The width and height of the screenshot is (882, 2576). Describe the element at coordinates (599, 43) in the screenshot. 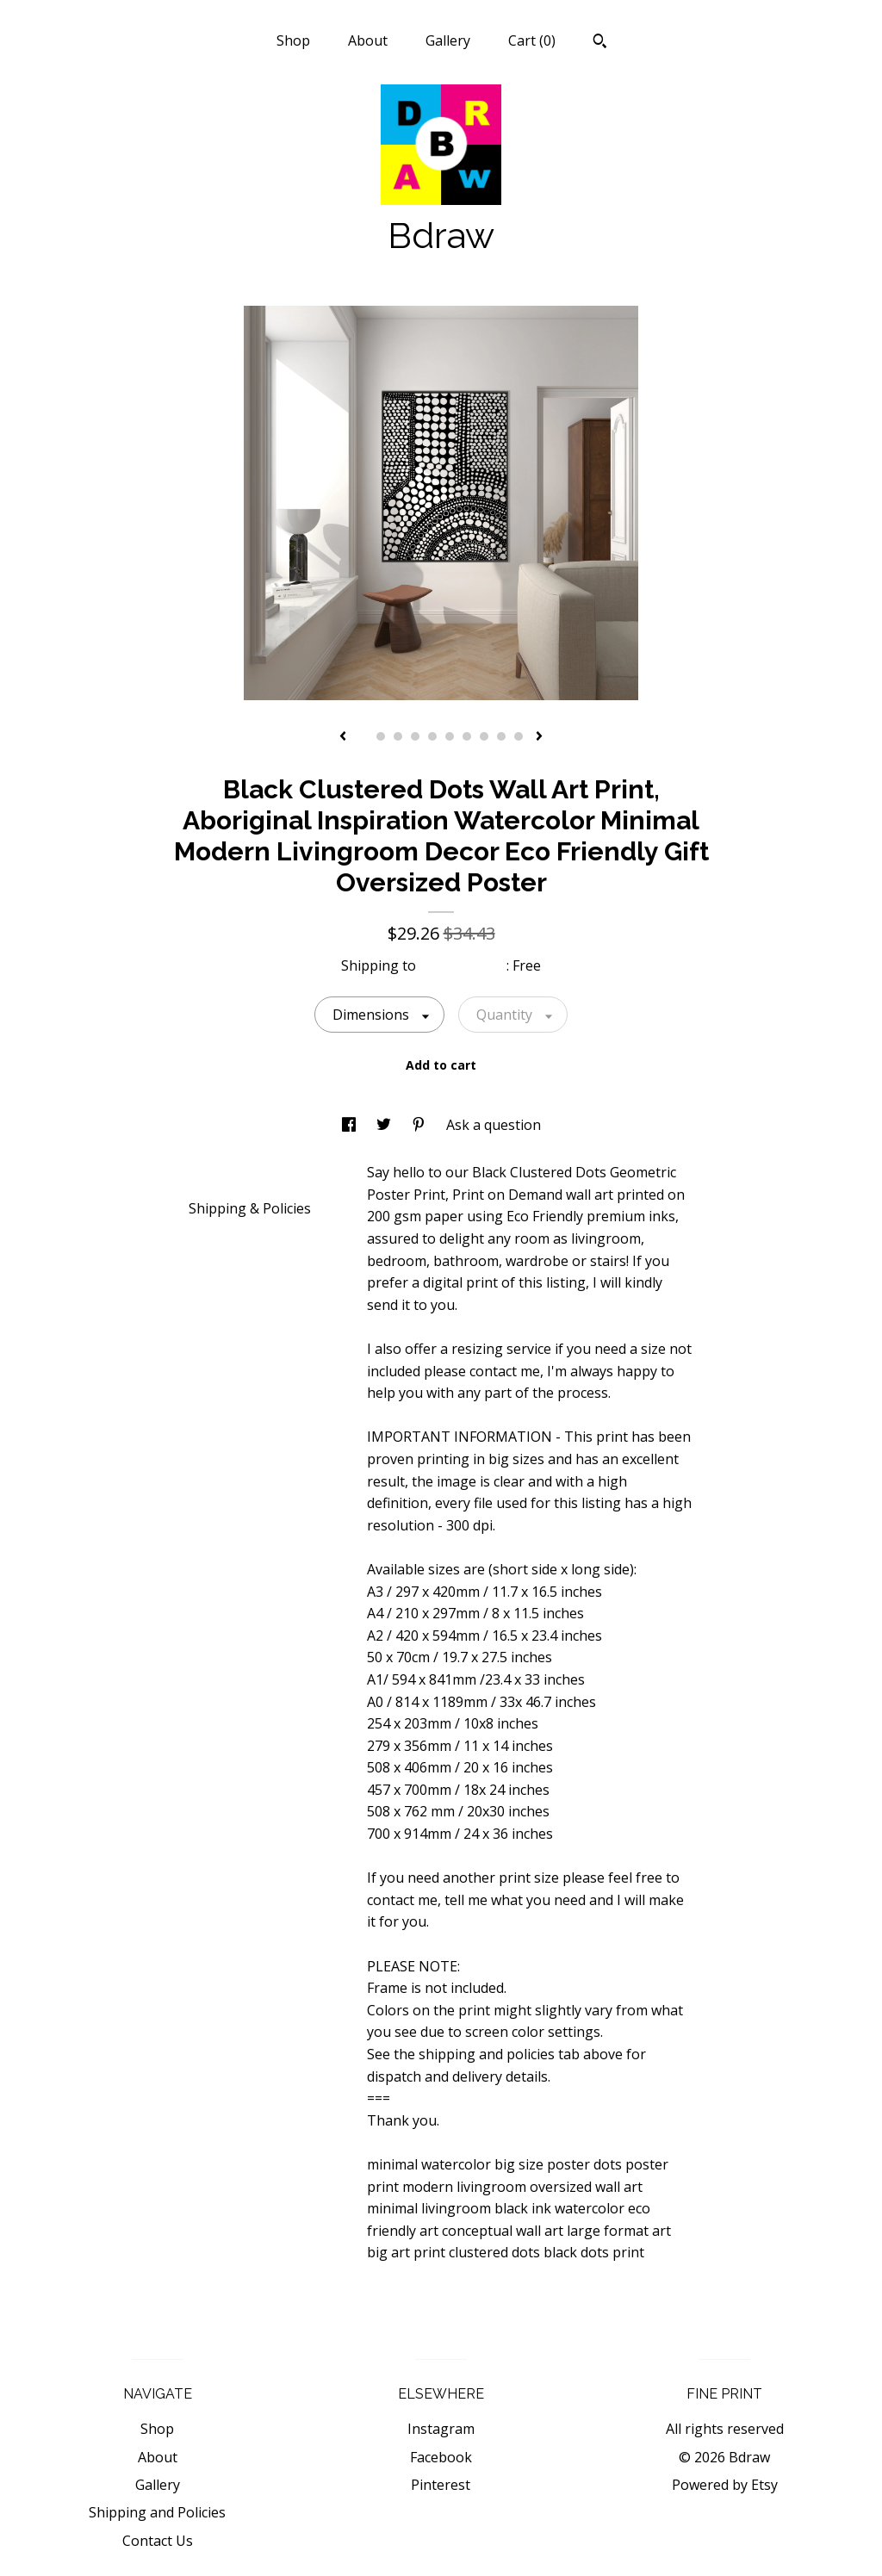

I see `[Search]` at that location.